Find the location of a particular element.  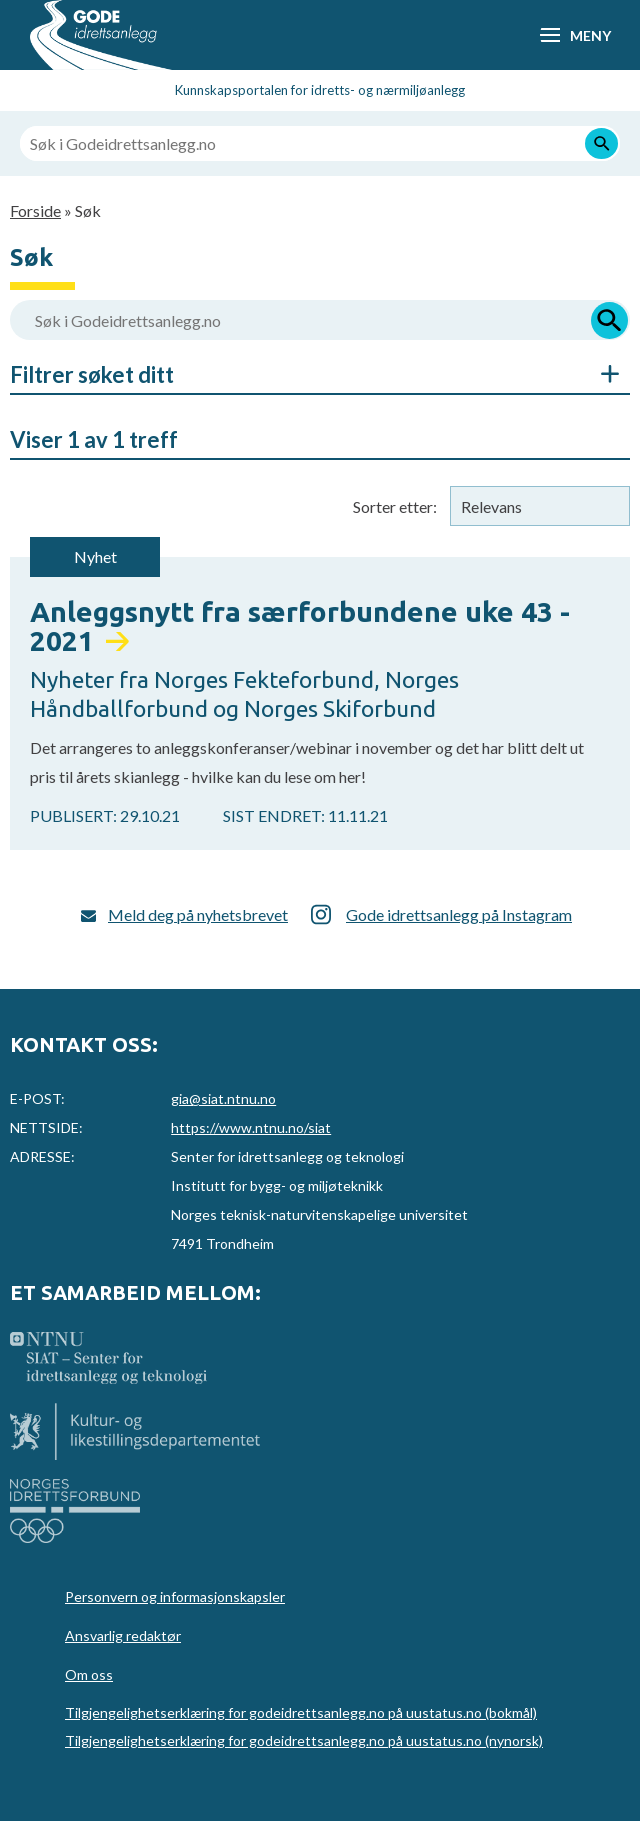

Tilgjengelighetserklæring for godeidrettsanlegg.no på uustatus.no (nynorsk) is located at coordinates (304, 1740).